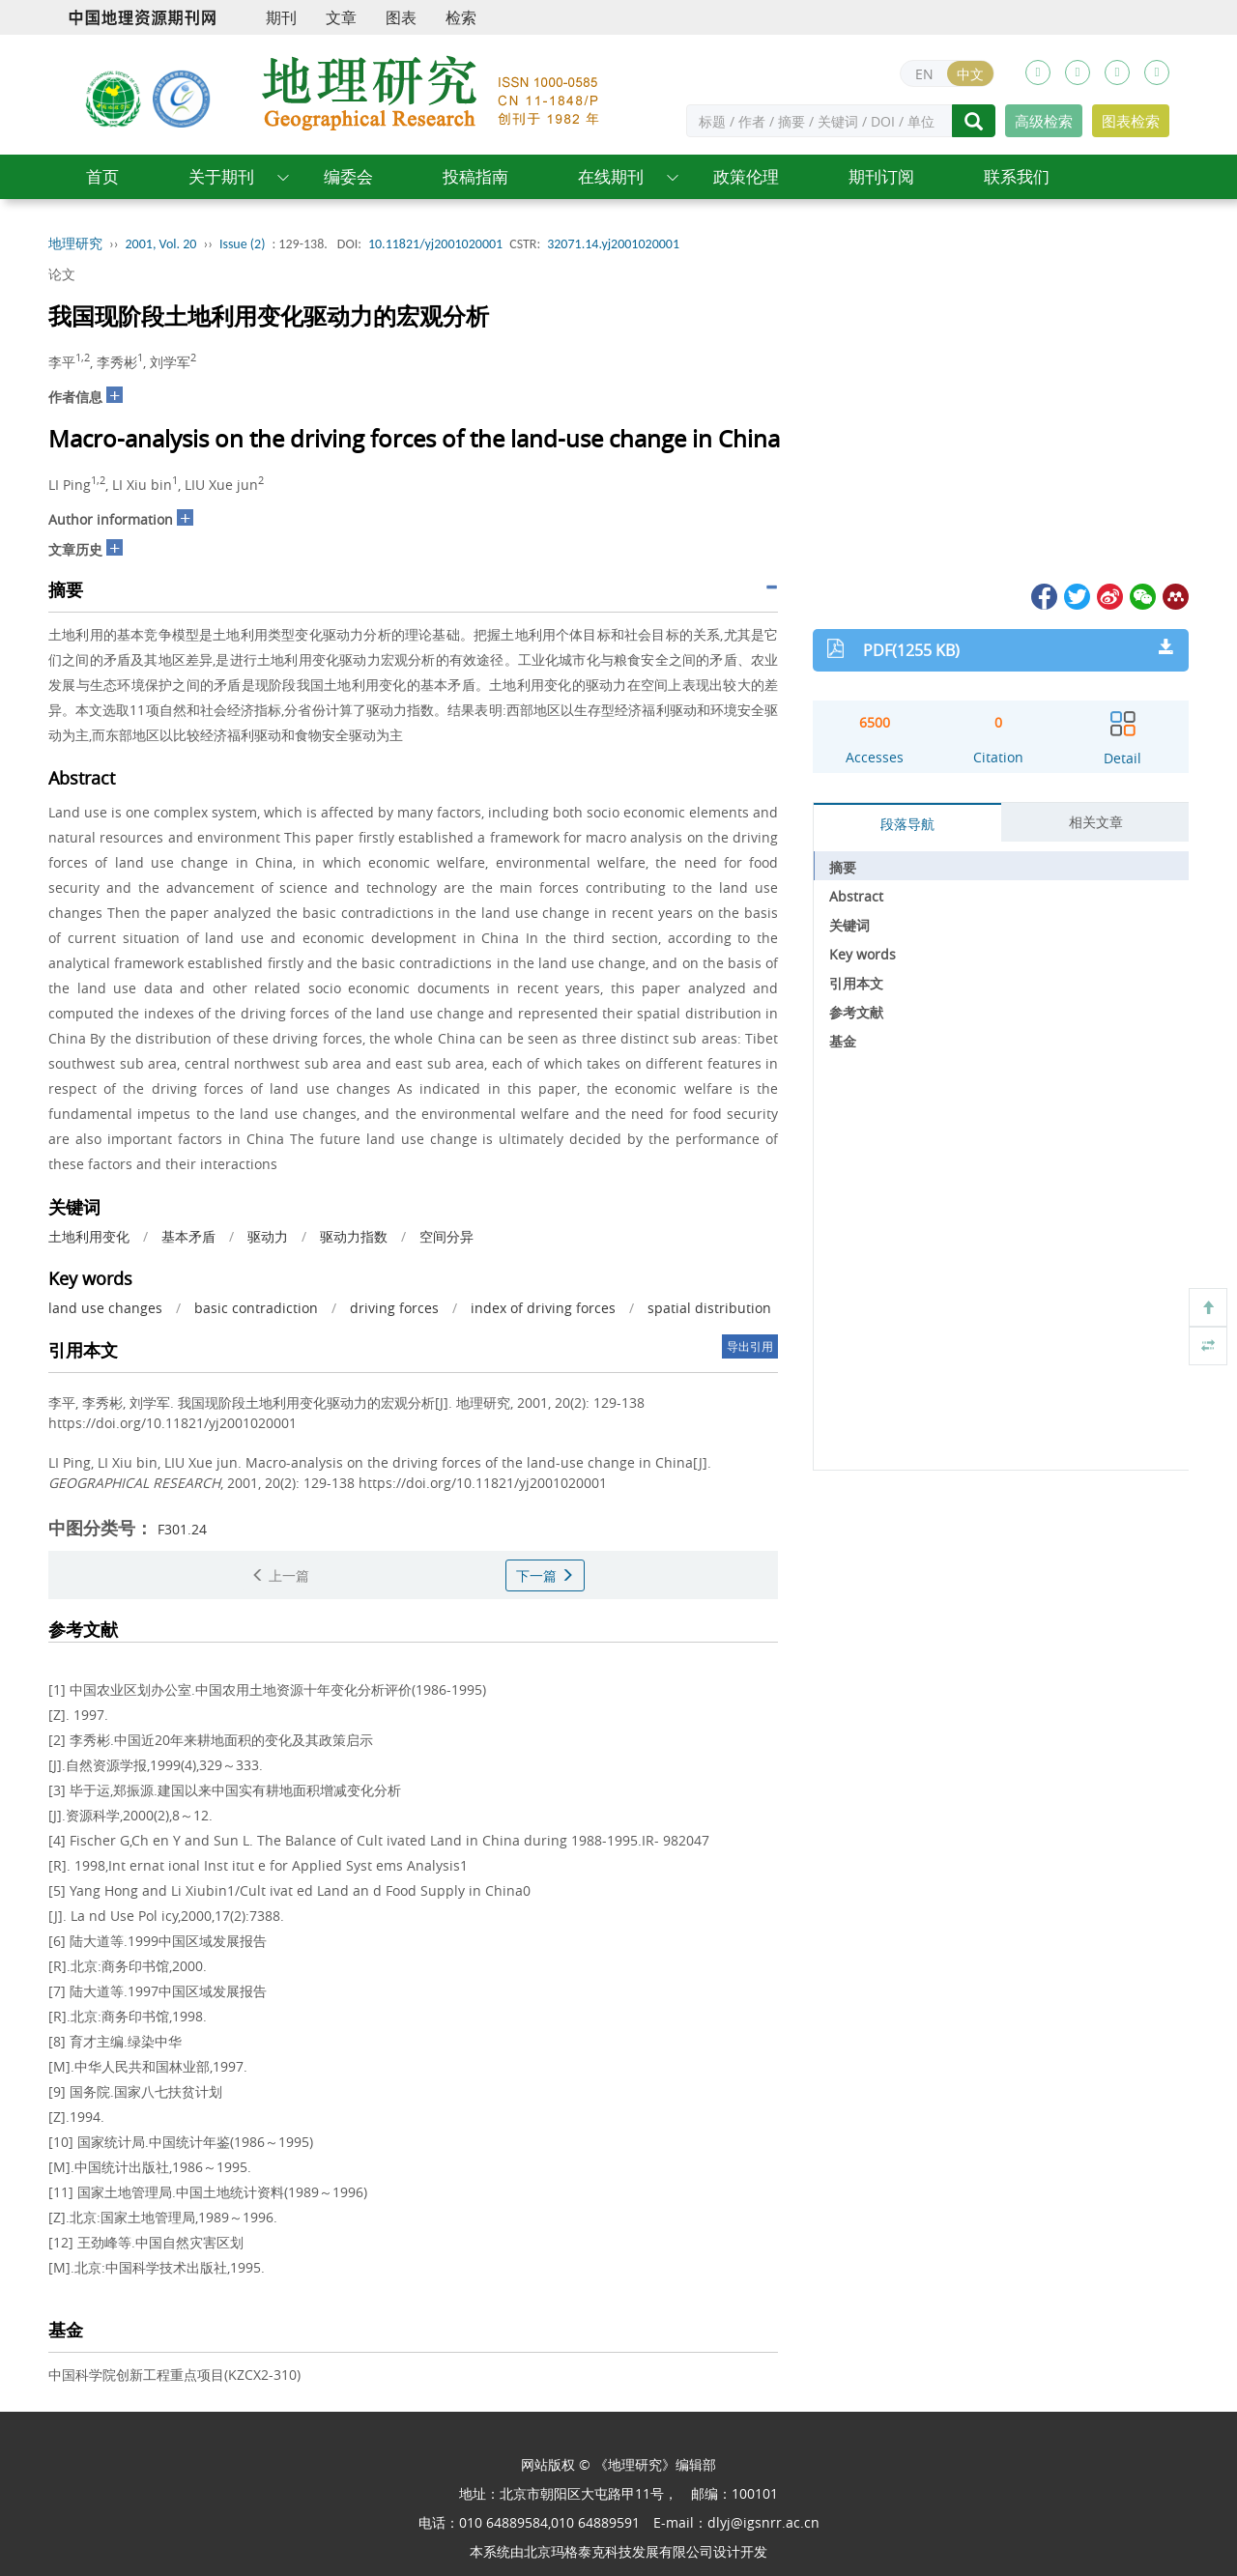 This screenshot has width=1237, height=2576. I want to click on driving forces, so click(394, 1308).